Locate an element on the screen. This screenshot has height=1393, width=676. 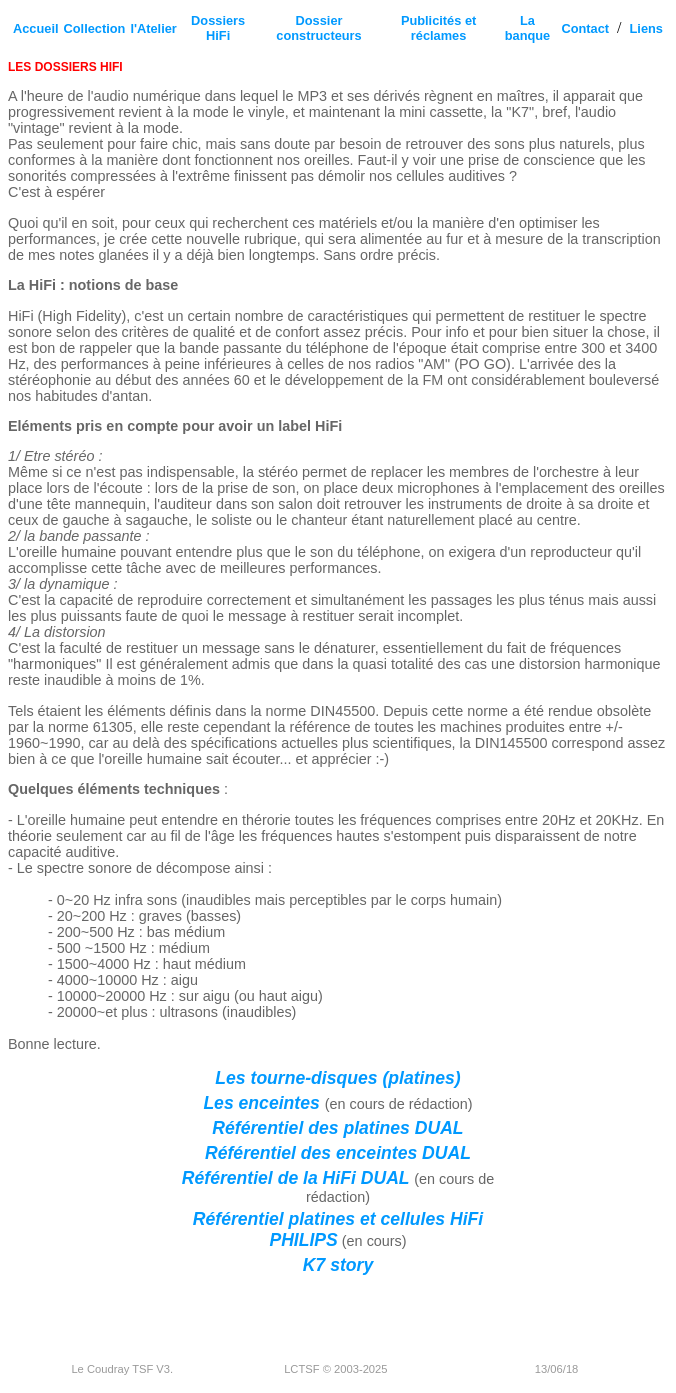
Liens is located at coordinates (646, 28).